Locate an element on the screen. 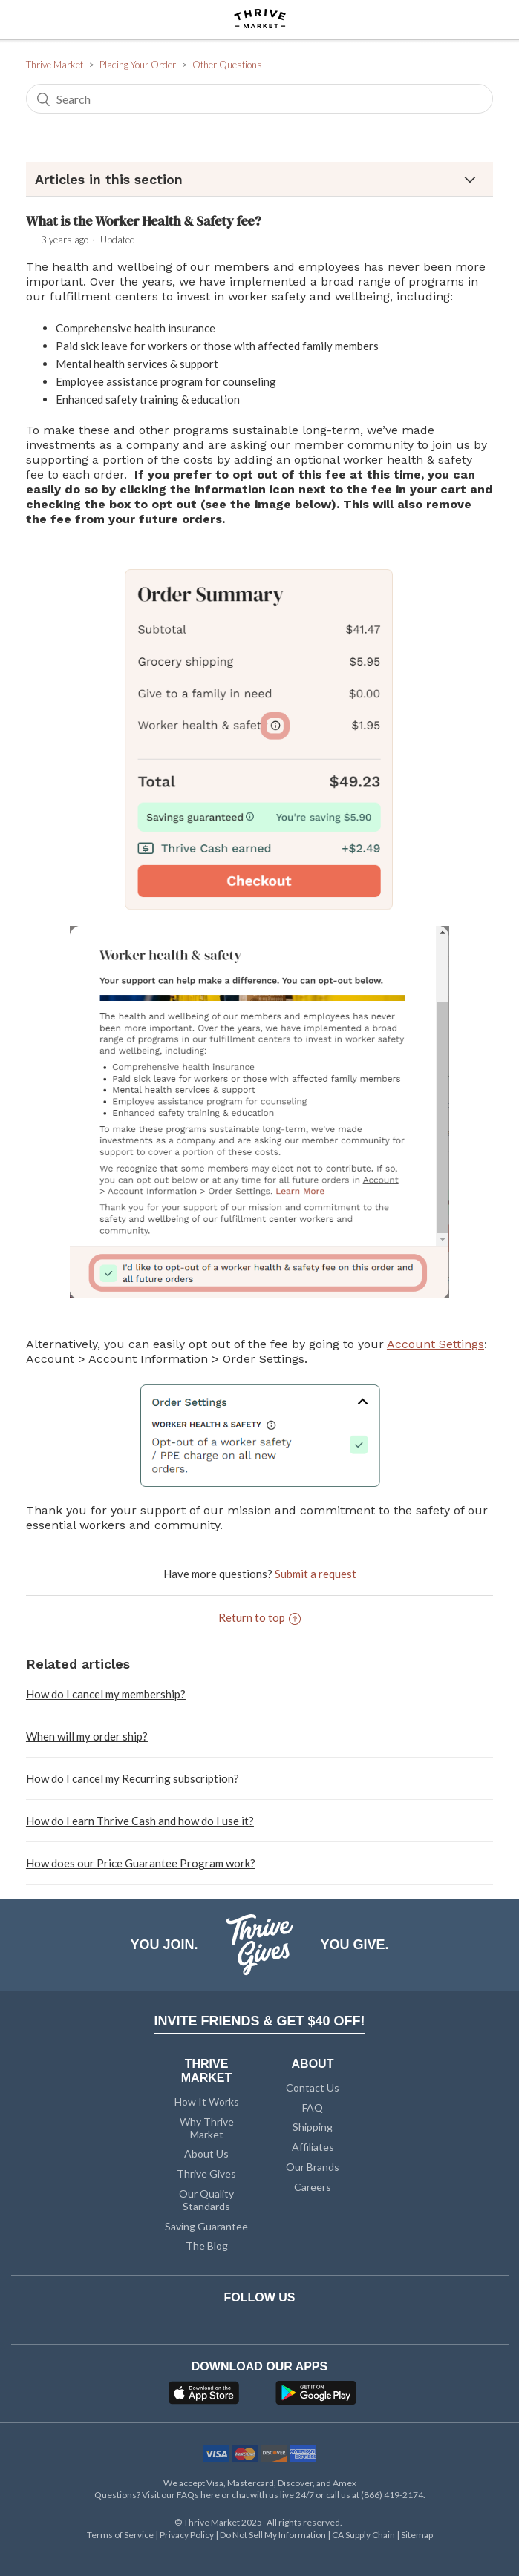  How does our Price Guarantee Program work? is located at coordinates (140, 1863).